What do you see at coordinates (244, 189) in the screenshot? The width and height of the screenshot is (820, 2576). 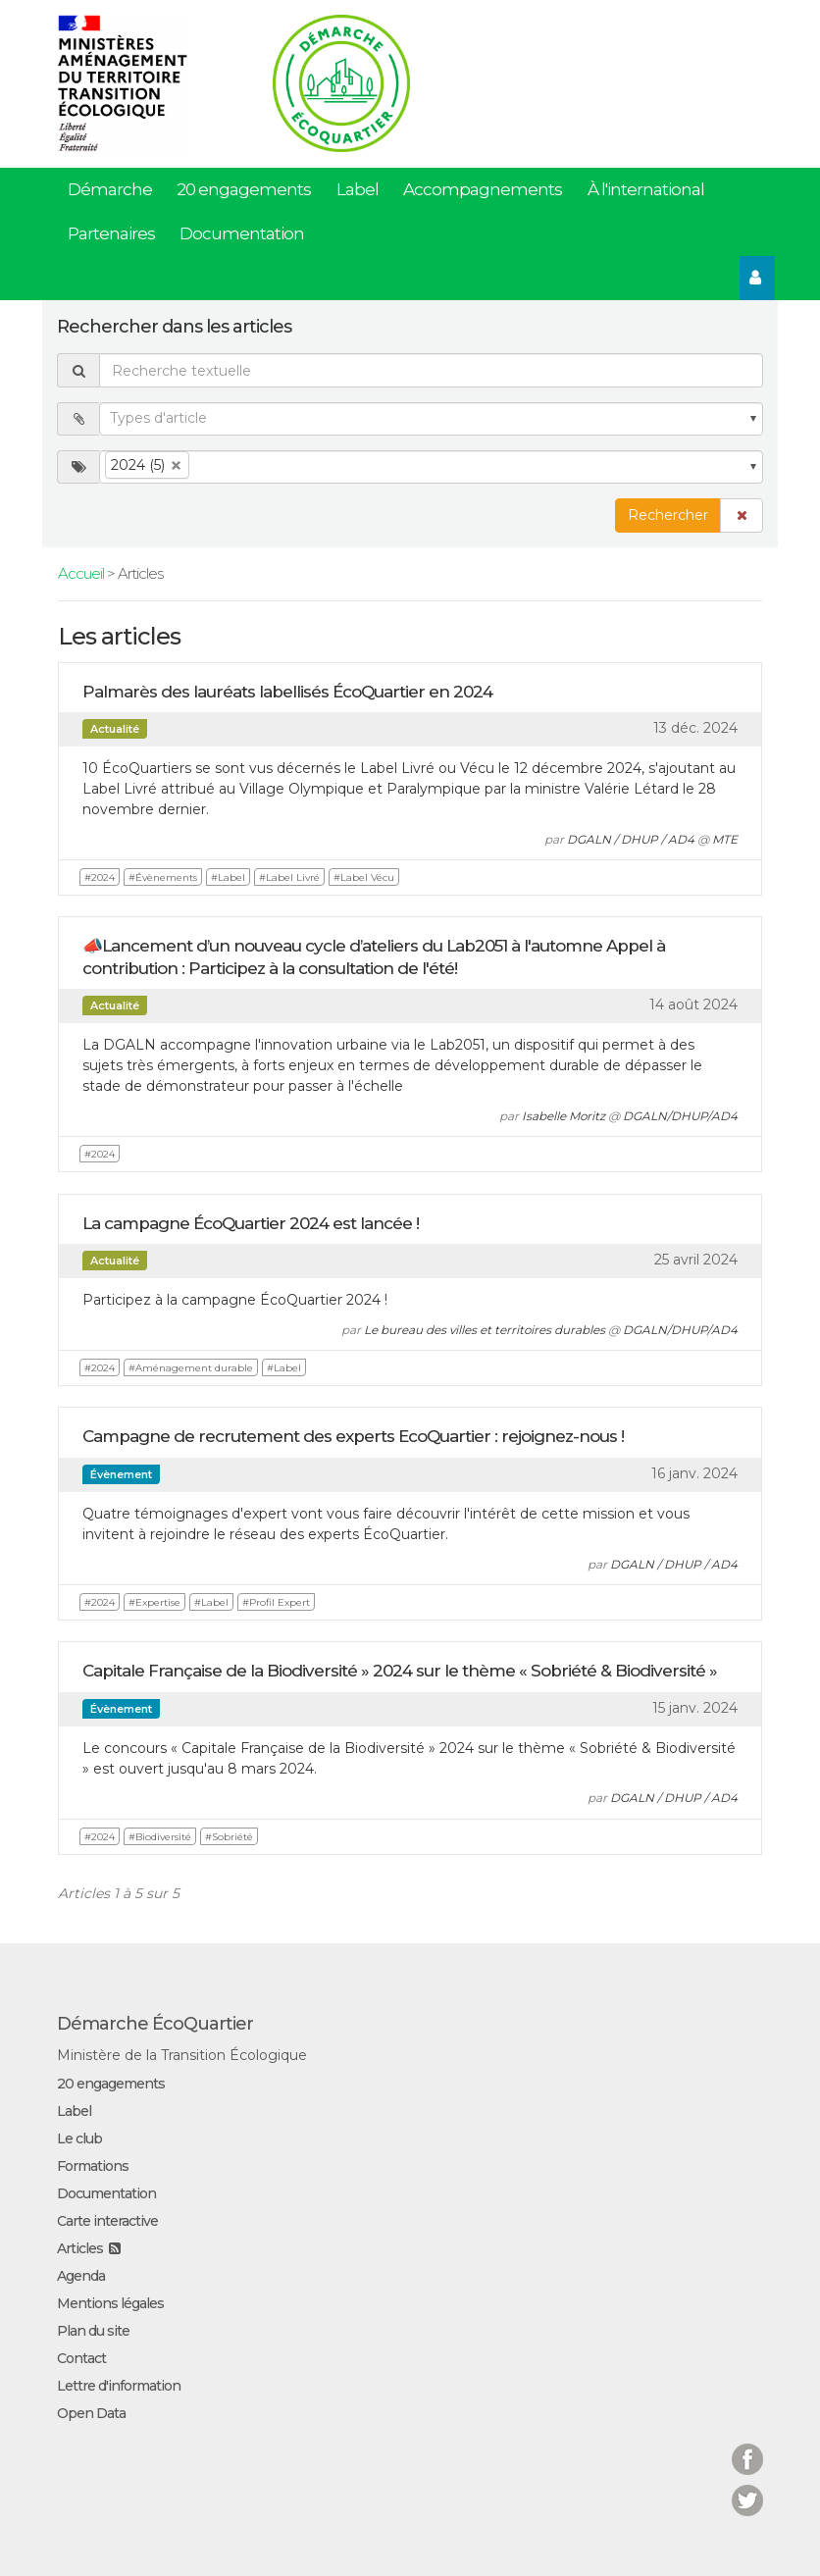 I see `20 engagements` at bounding box center [244, 189].